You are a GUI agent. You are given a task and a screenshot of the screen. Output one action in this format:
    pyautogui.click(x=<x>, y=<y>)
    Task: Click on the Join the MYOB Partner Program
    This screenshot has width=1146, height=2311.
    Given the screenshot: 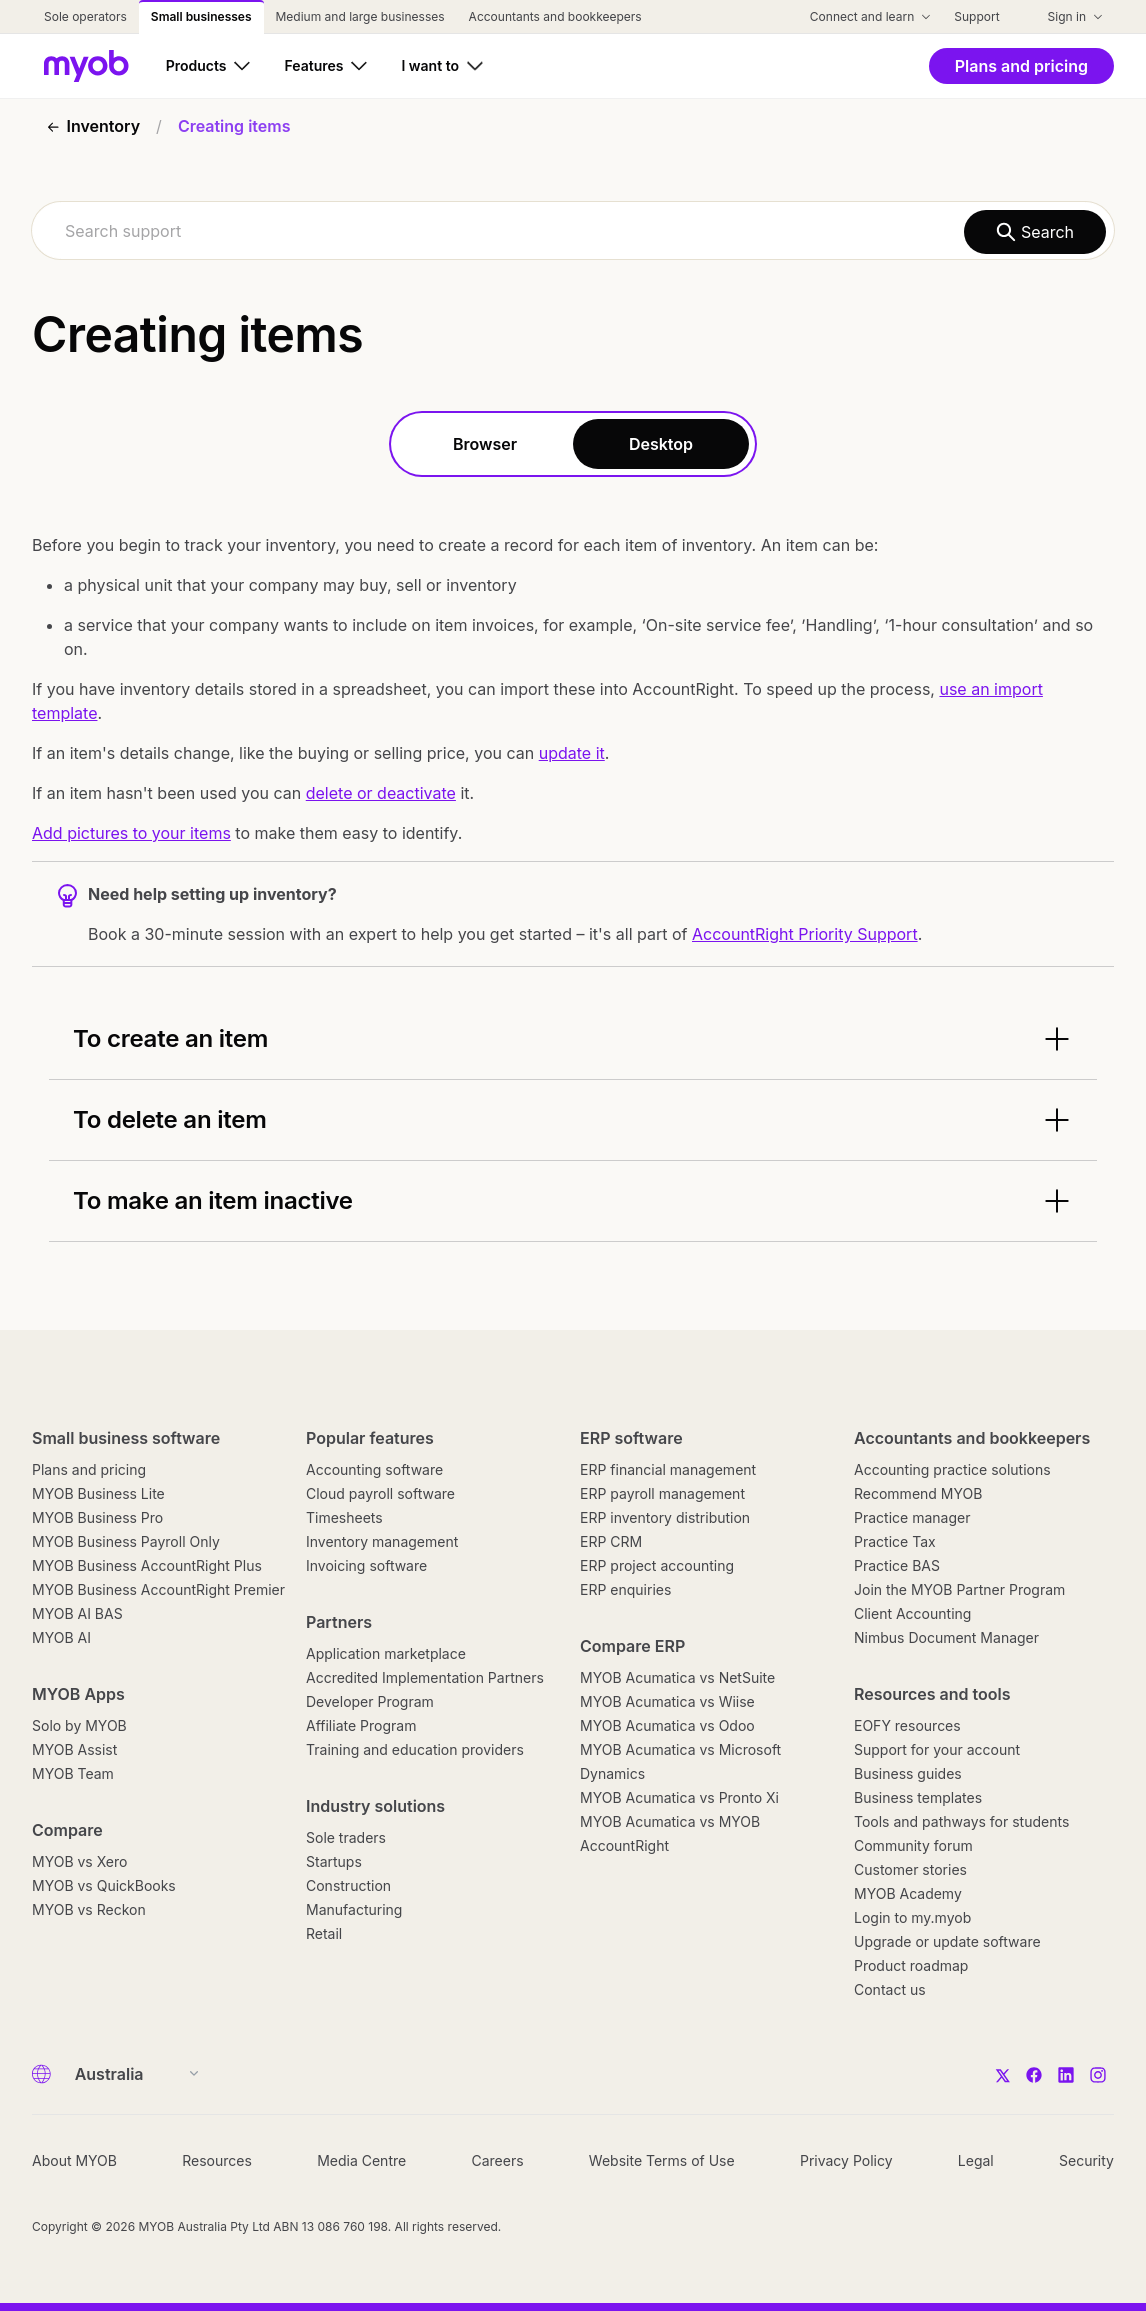 What is the action you would take?
    pyautogui.click(x=959, y=1589)
    